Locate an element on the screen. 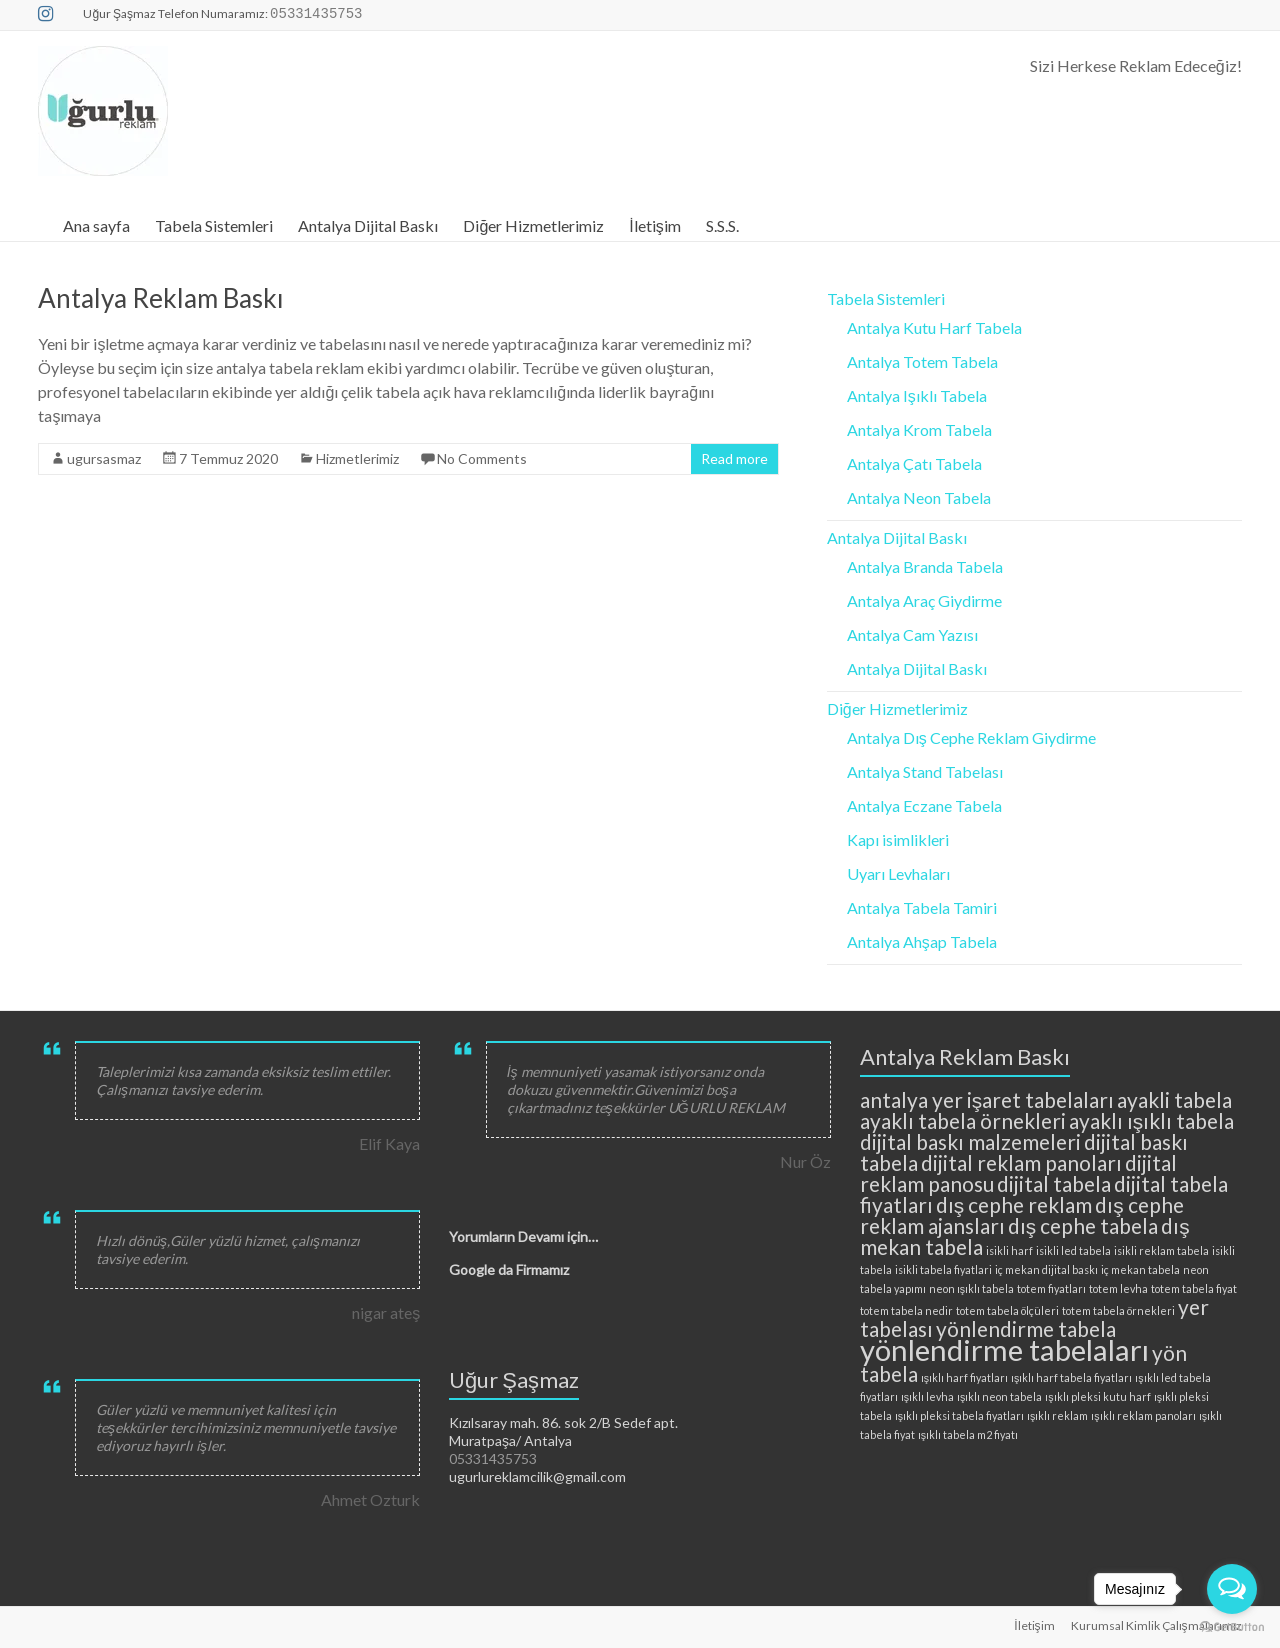 Image resolution: width=1280 pixels, height=1648 pixels. Kızılsaray mah. 86. sok 2/B Sedef apt. Muratpaşa/ Antalya is located at coordinates (563, 1431).